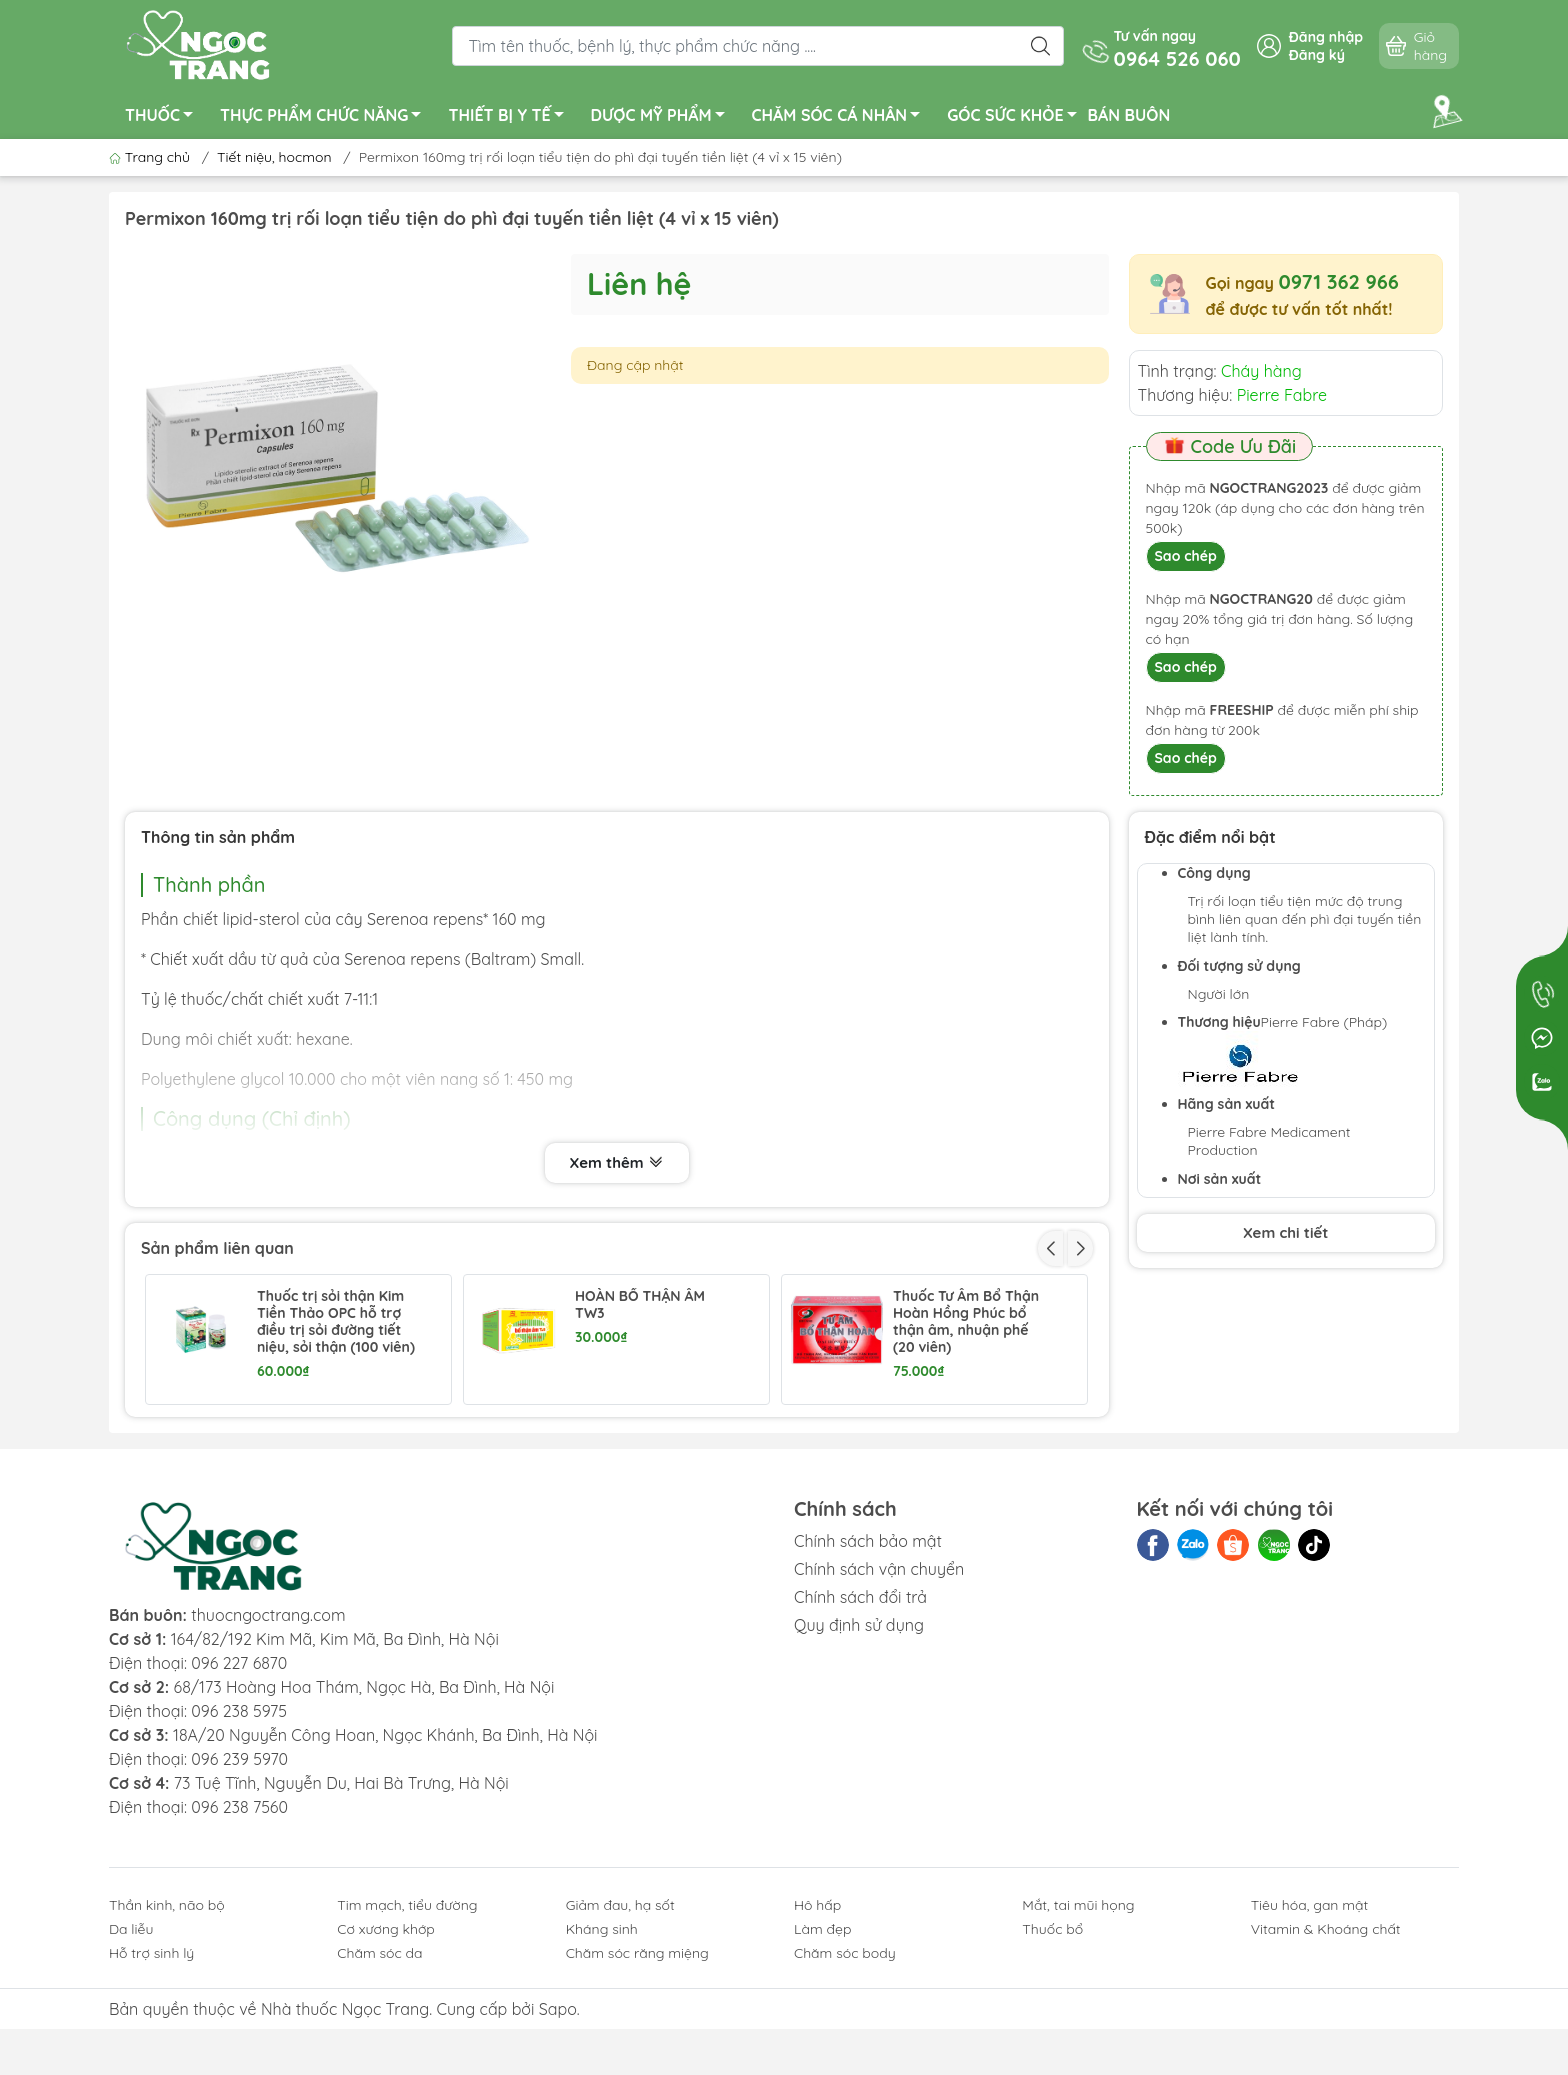 This screenshot has width=1568, height=2075. Describe the element at coordinates (868, 1661) in the screenshot. I see `Chính sách bảo mật` at that location.